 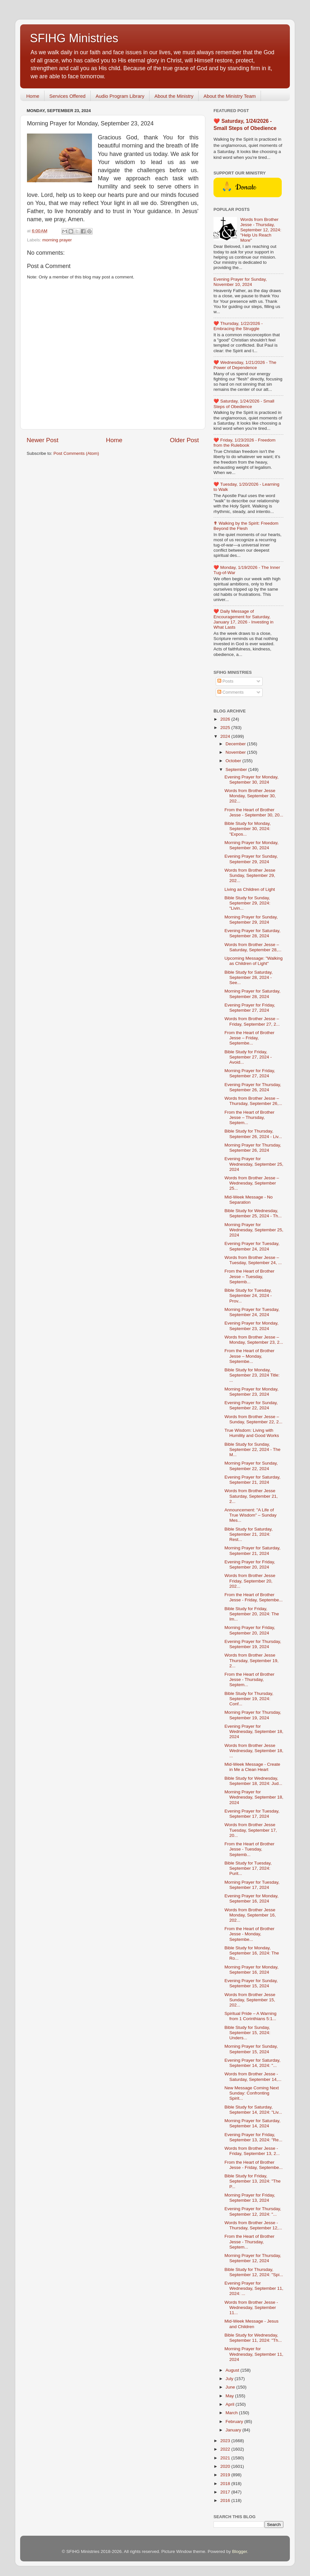 I want to click on Evening Prayer for Friday, September 13, 2024: "Re..., so click(x=253, y=2137).